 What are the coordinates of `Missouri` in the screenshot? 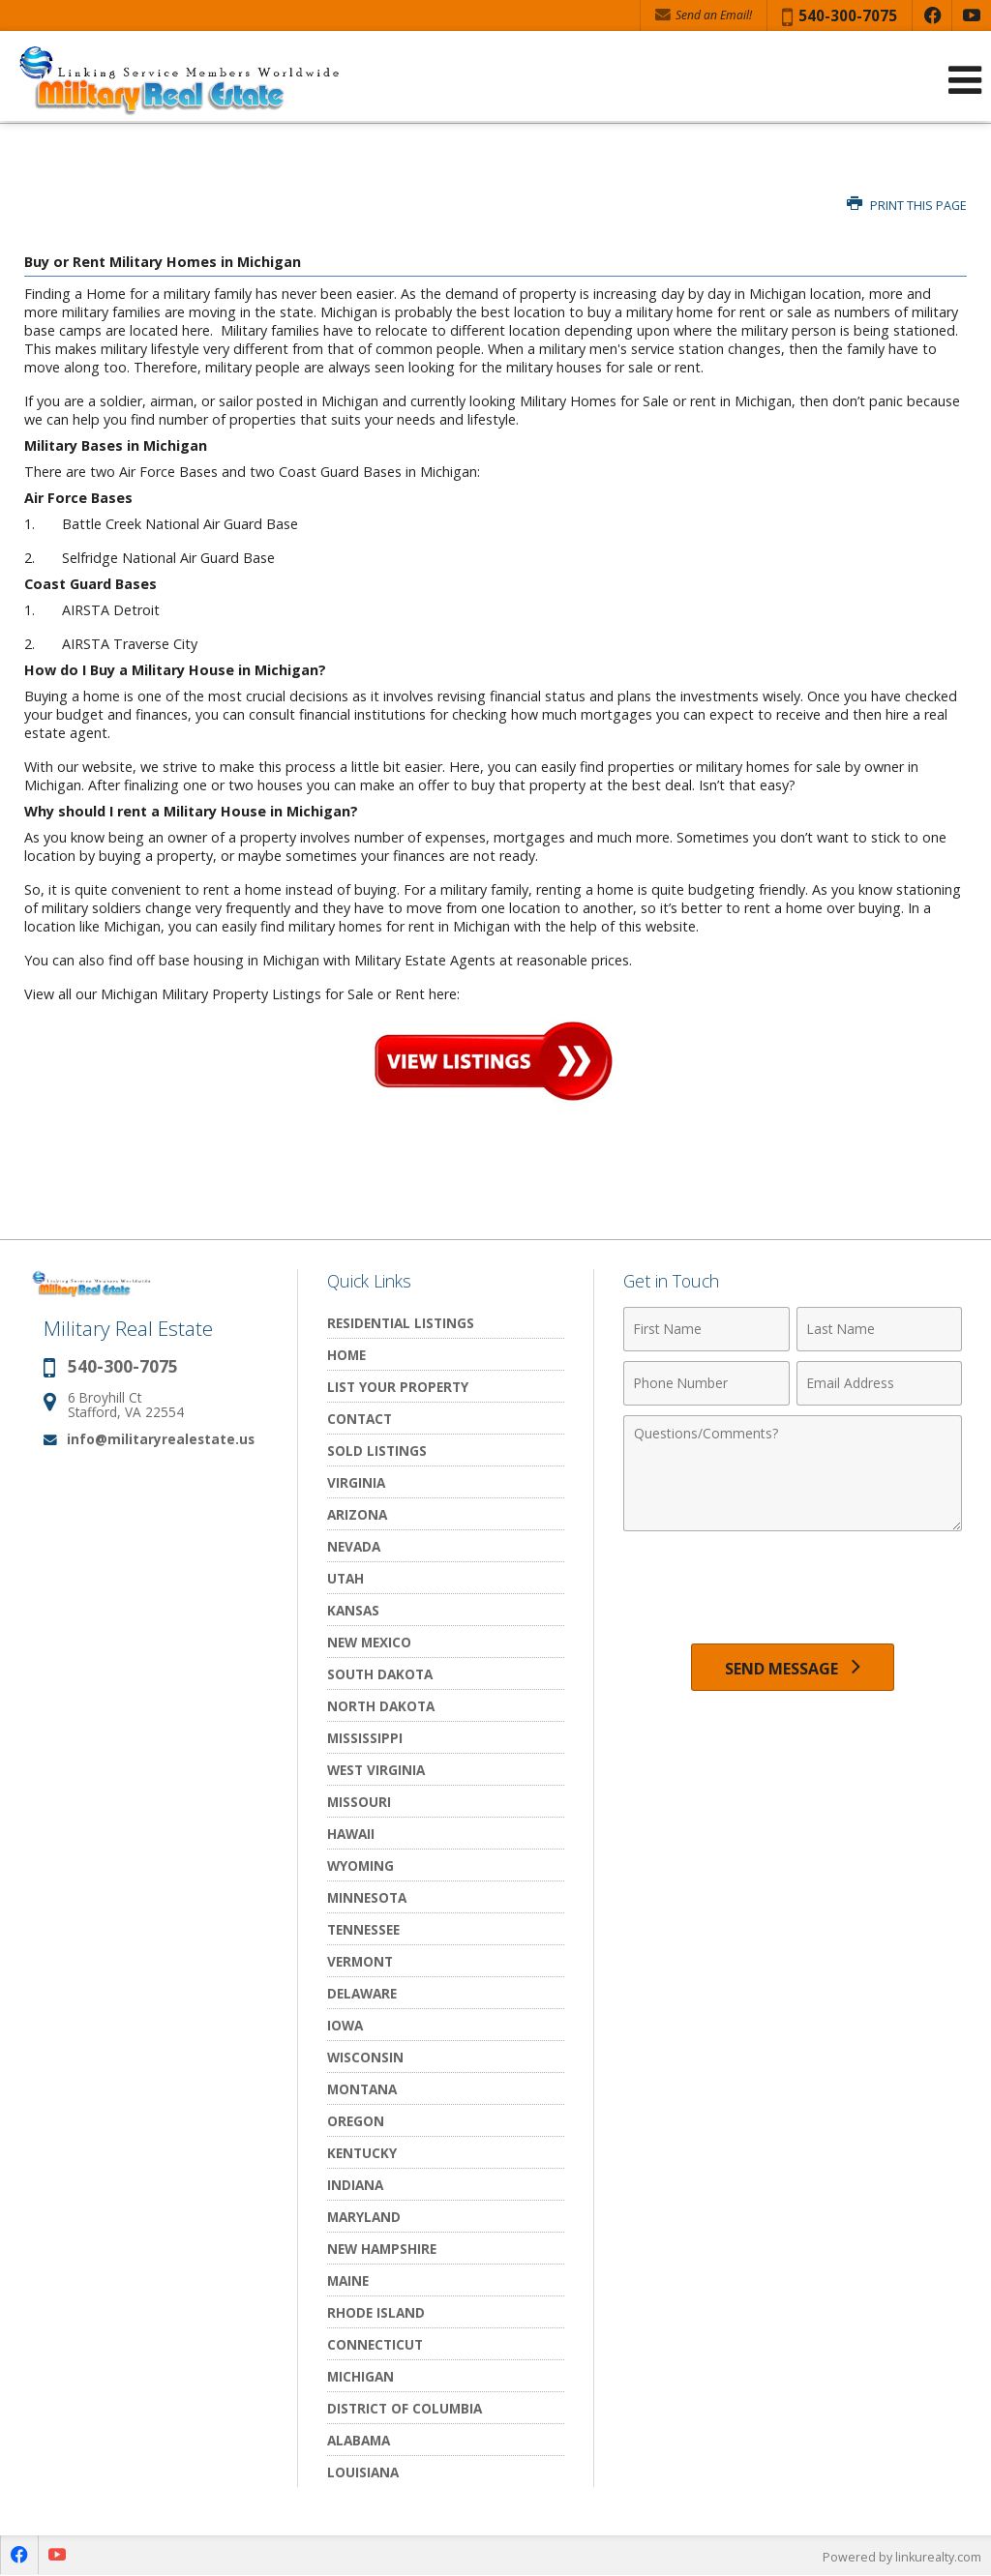 It's located at (359, 1801).